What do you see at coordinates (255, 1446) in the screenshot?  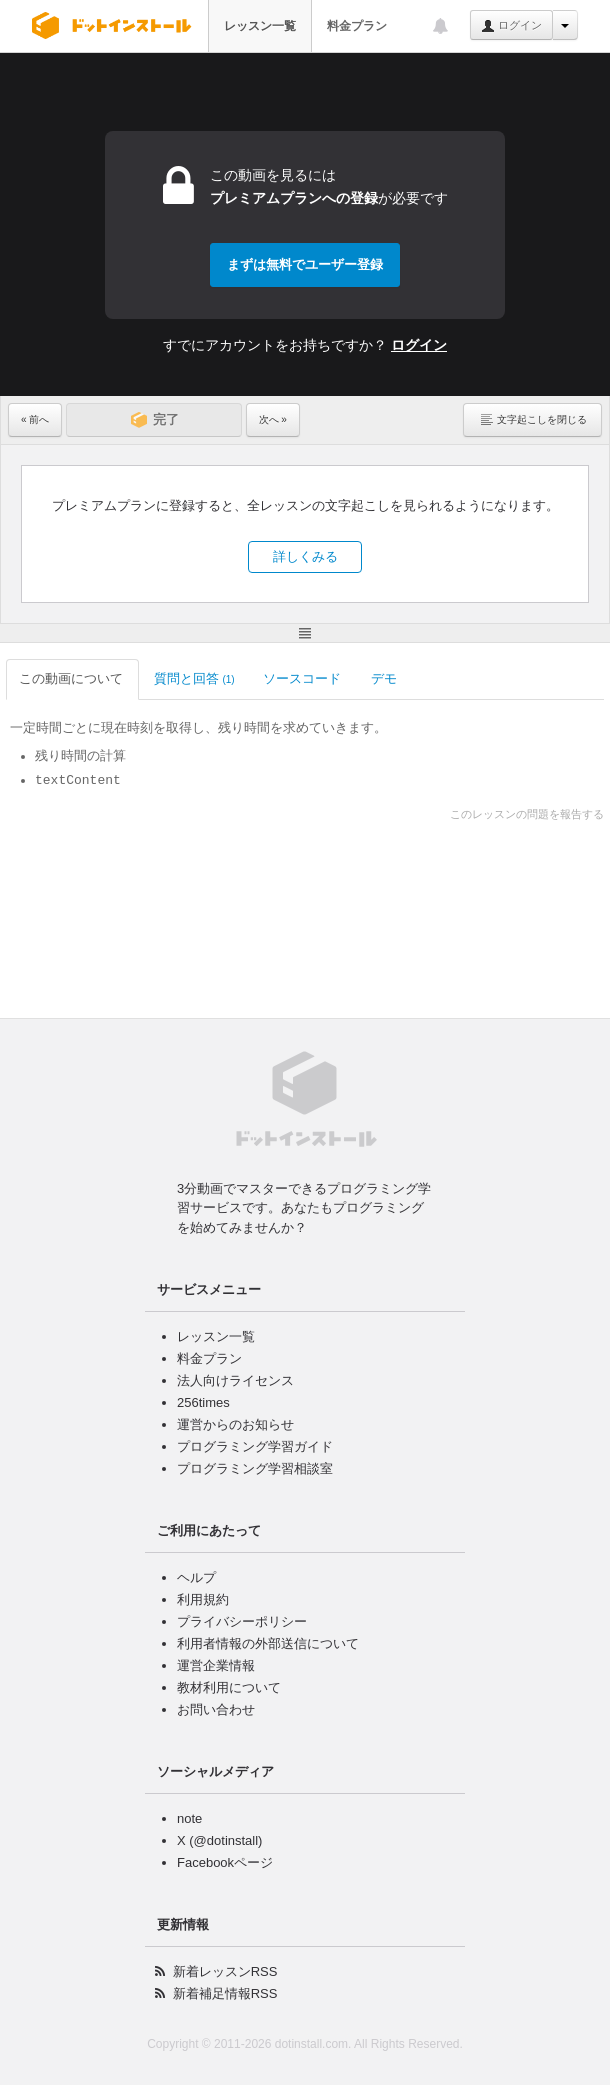 I see `プログラミング学習ガイド` at bounding box center [255, 1446].